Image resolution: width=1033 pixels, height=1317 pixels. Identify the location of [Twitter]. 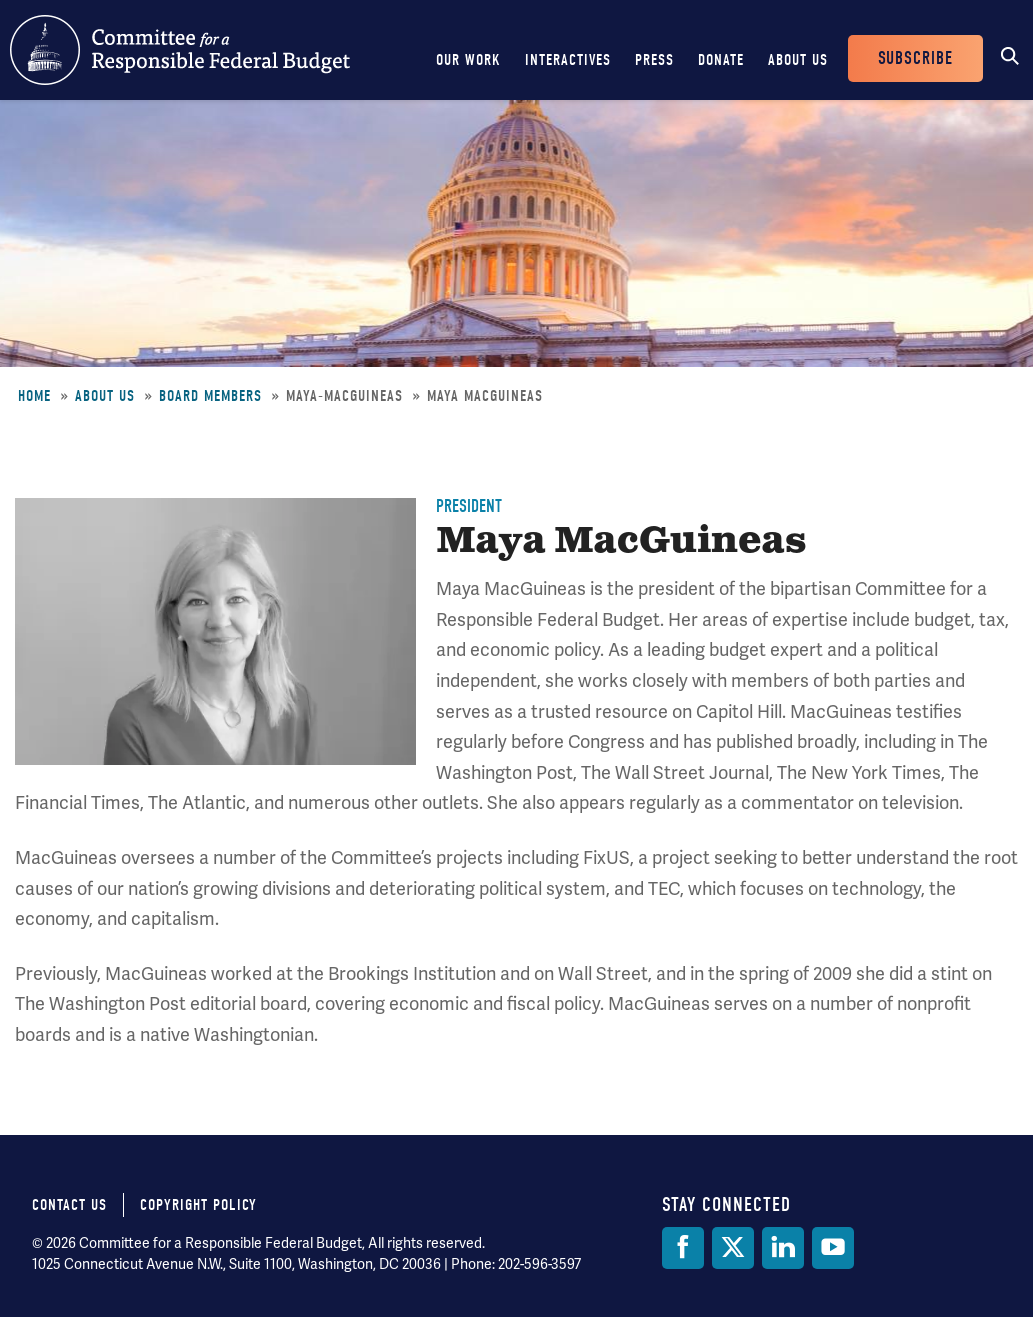
(733, 1248).